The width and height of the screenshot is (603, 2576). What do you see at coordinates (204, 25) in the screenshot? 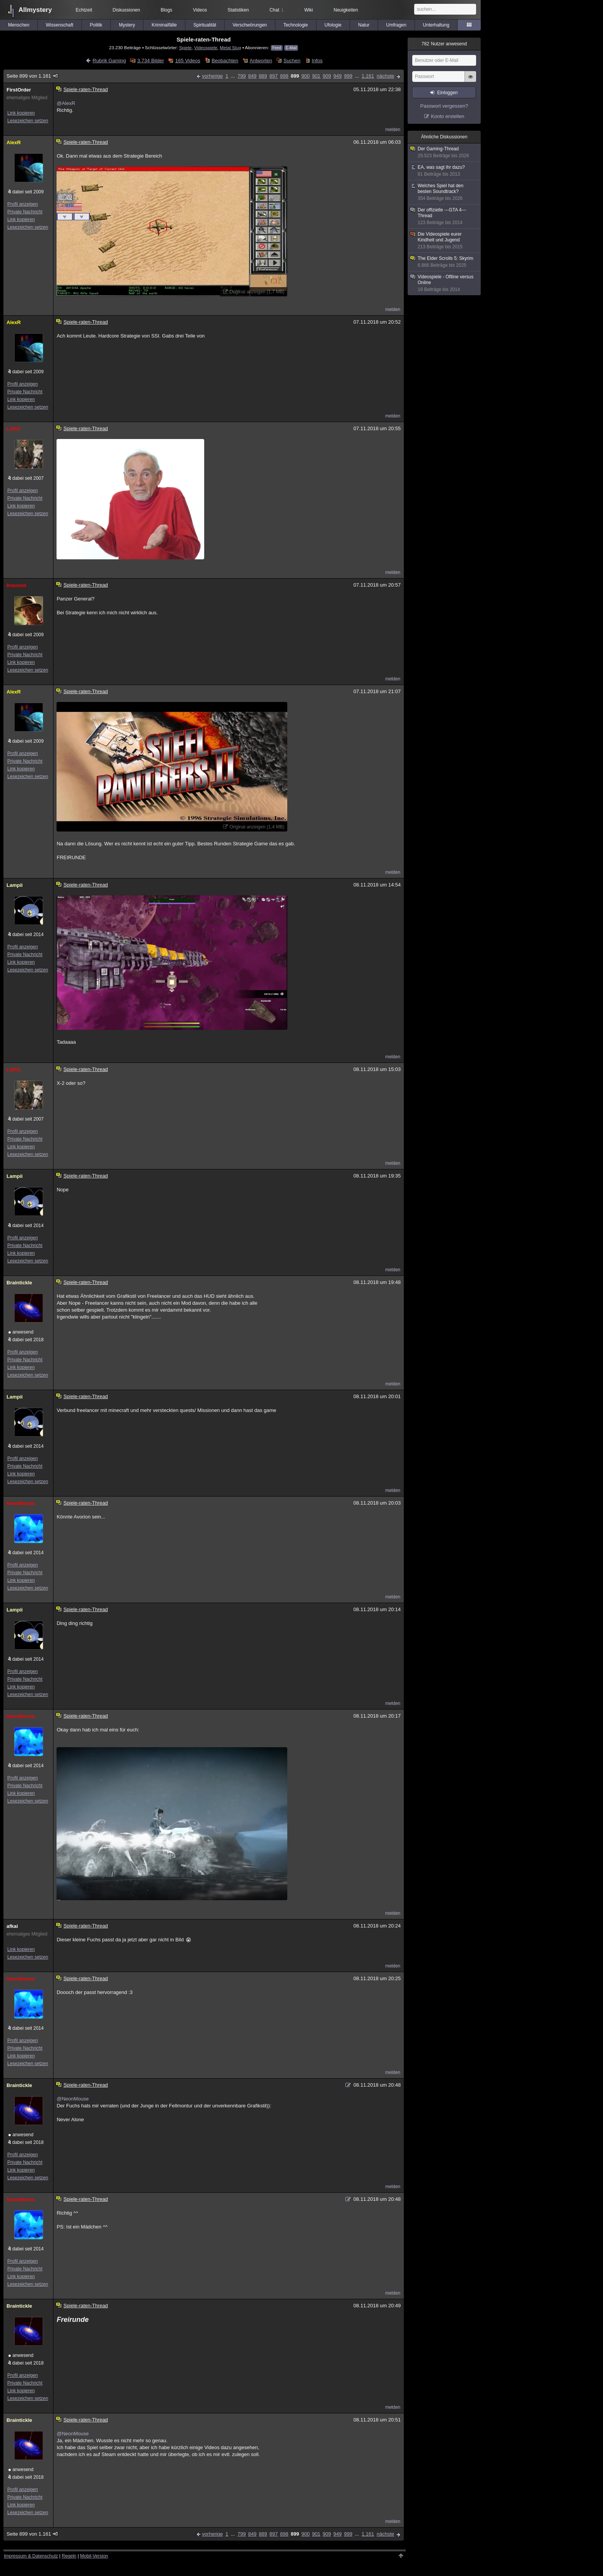
I see `Spiritualität` at bounding box center [204, 25].